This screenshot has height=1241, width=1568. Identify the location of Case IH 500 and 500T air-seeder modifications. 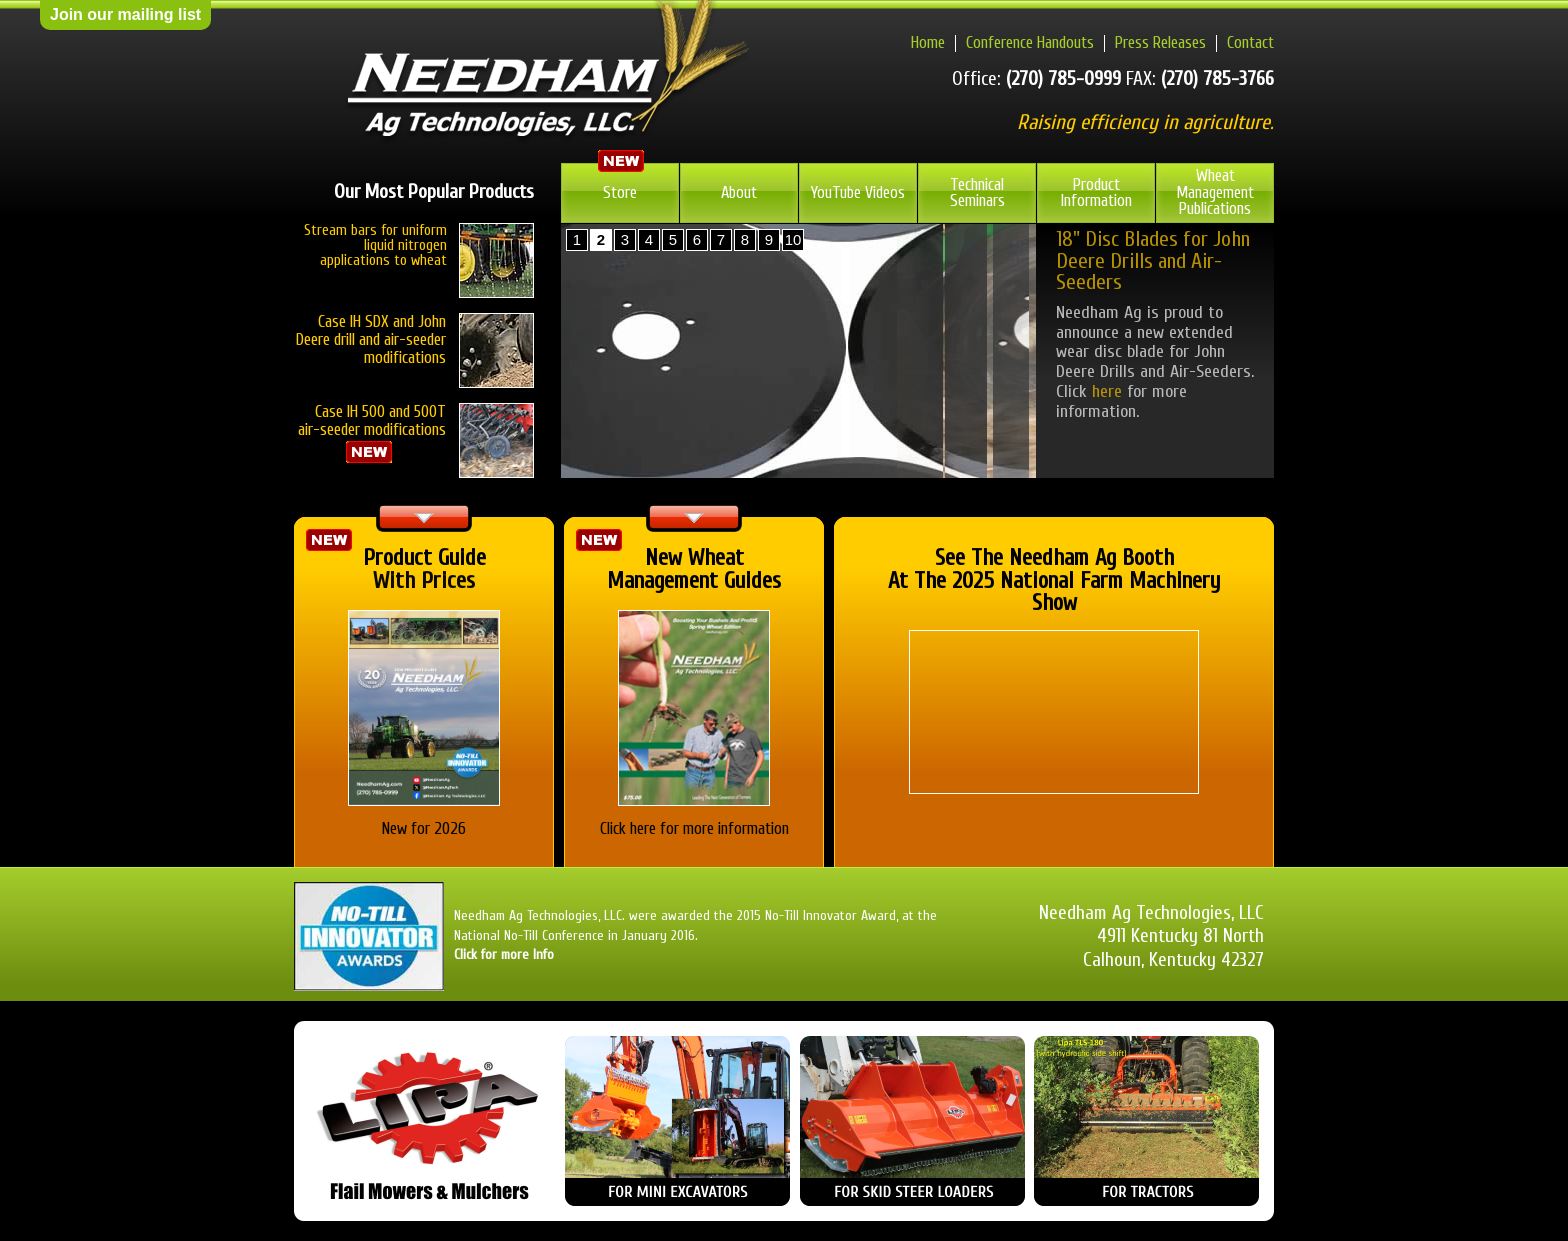
(416, 433).